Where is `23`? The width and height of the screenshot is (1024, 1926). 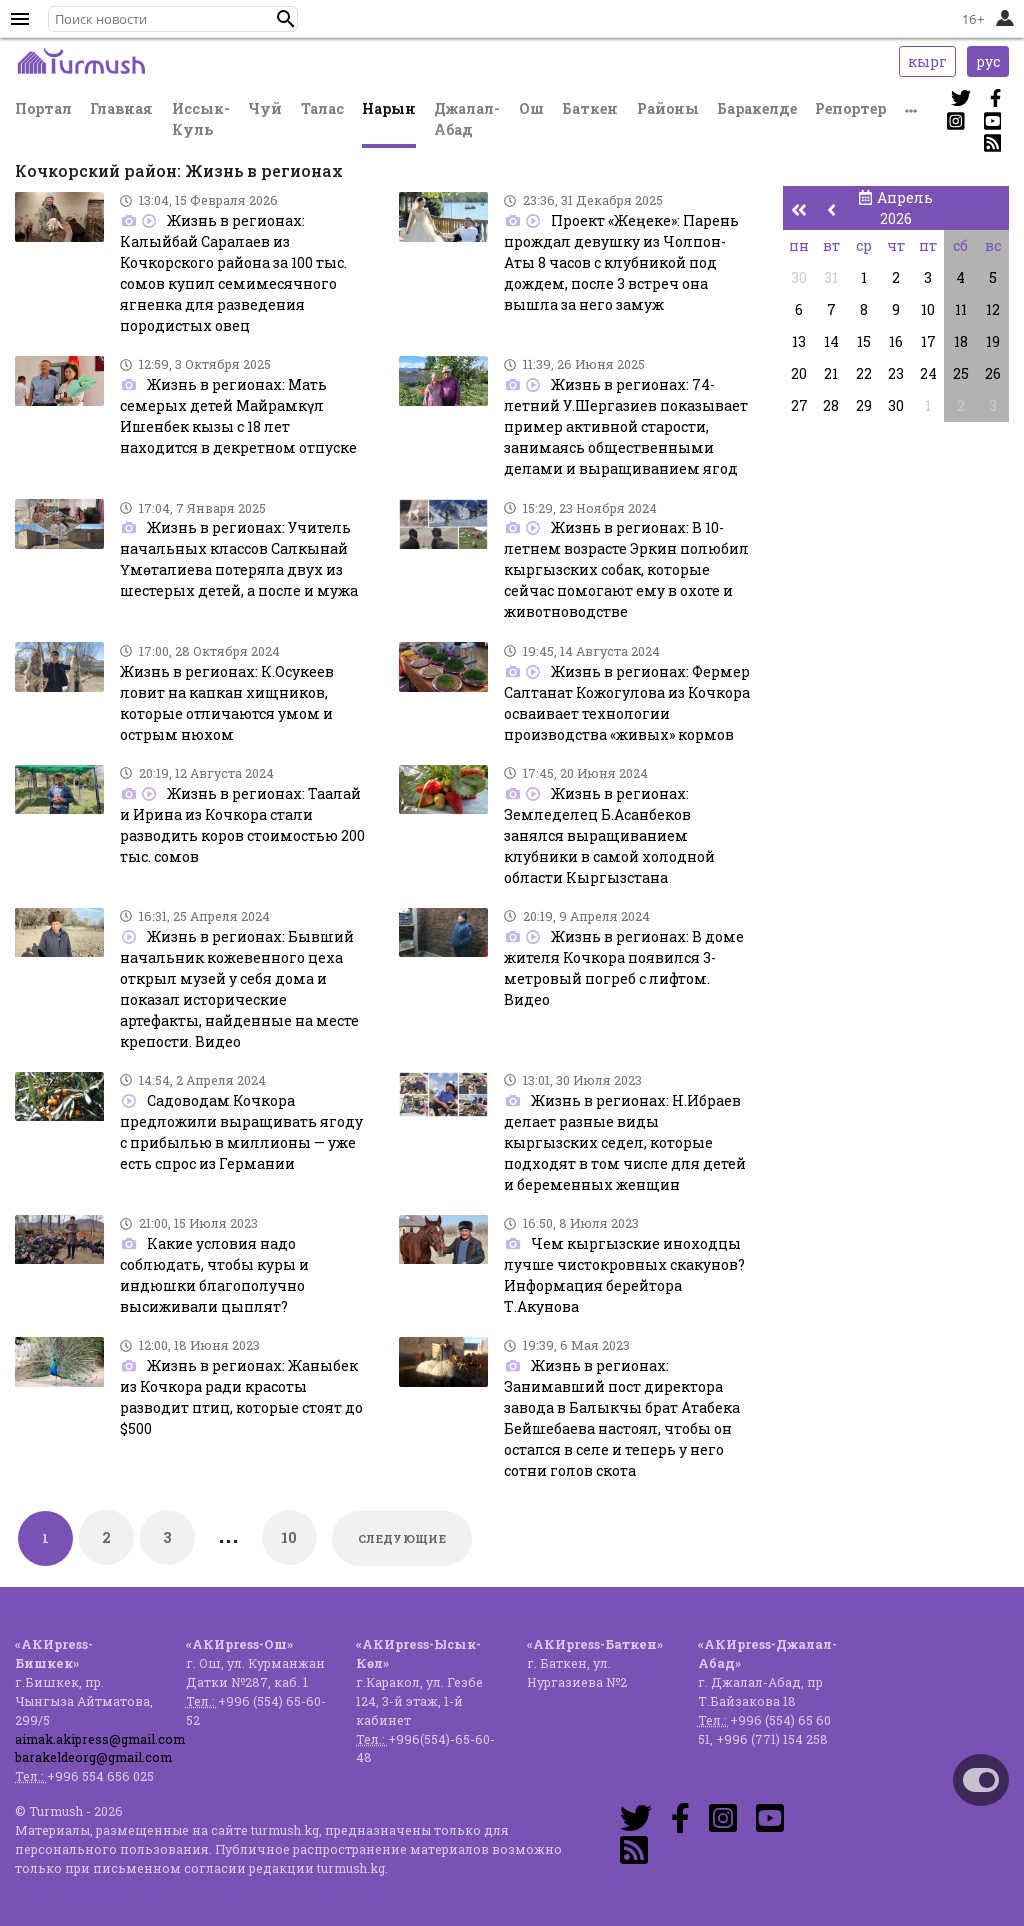
23 is located at coordinates (896, 373).